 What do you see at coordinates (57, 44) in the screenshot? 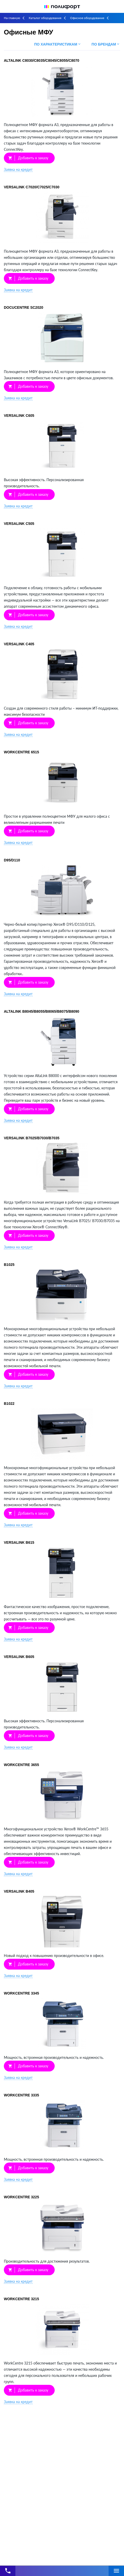
I see `По характеристикам` at bounding box center [57, 44].